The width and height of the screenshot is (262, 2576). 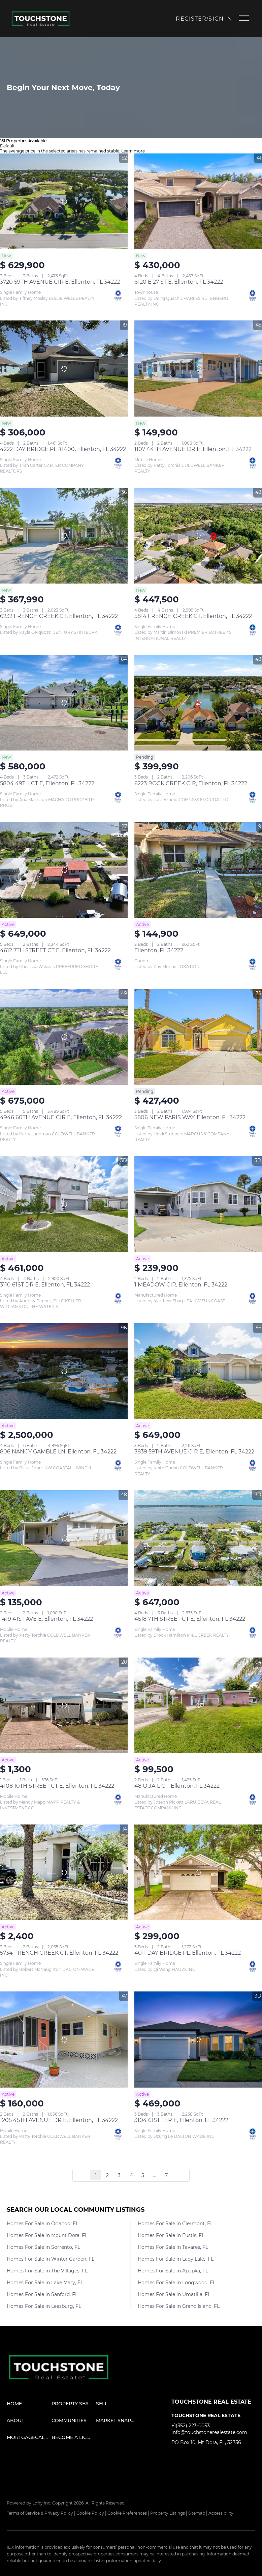 I want to click on 6120 E 27 ST E, Ellenton, FL 34222, so click(x=178, y=282).